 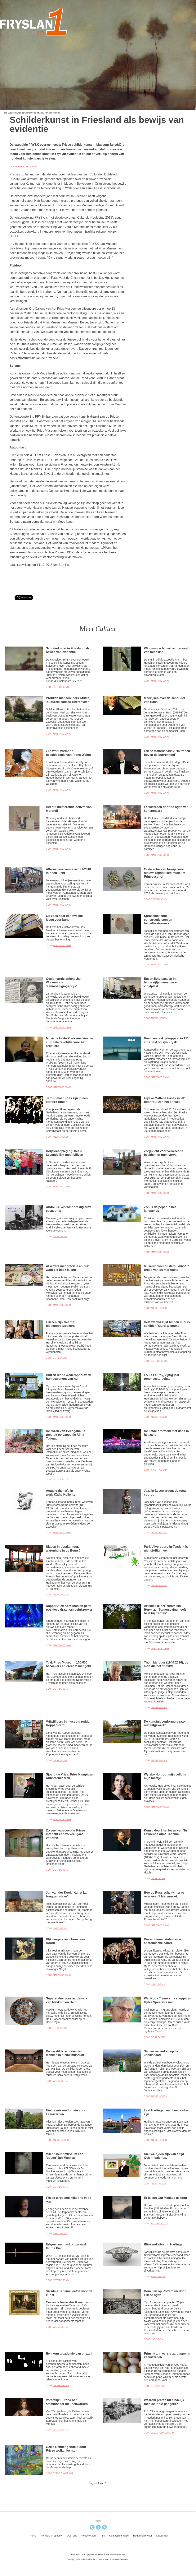 What do you see at coordinates (69, 2353) in the screenshot?
I see `Een kunstacademie van onszelf` at bounding box center [69, 2353].